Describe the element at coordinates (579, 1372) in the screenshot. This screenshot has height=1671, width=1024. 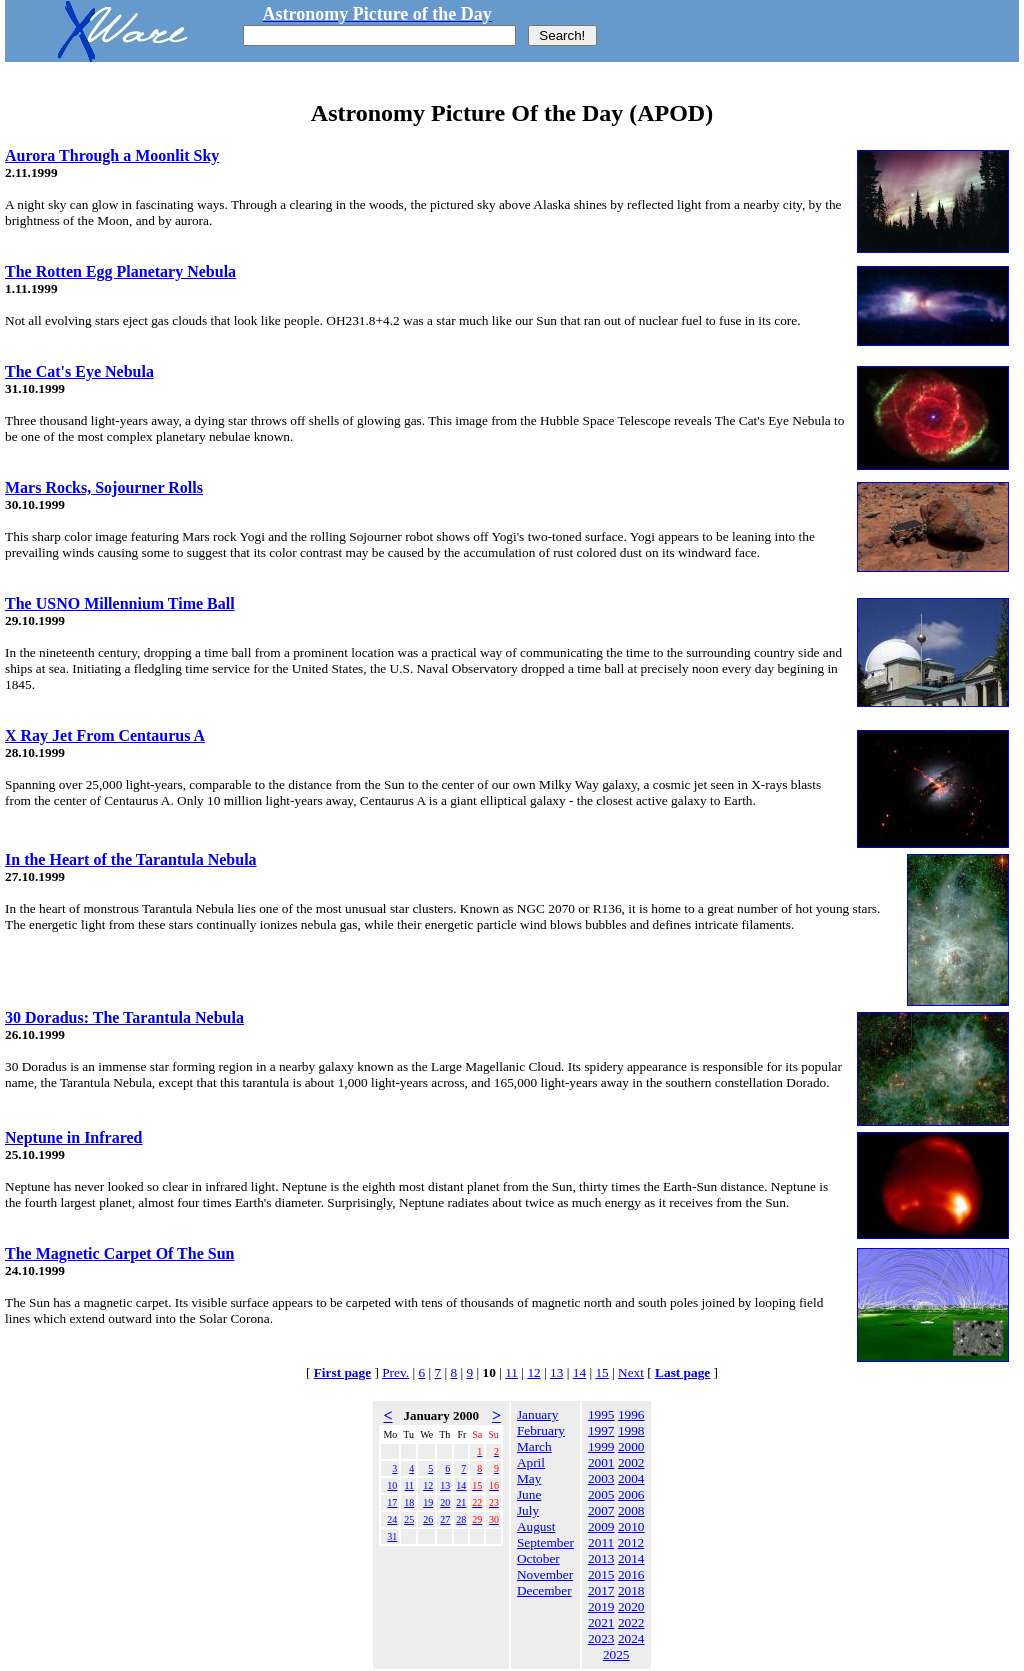
I see `14` at that location.